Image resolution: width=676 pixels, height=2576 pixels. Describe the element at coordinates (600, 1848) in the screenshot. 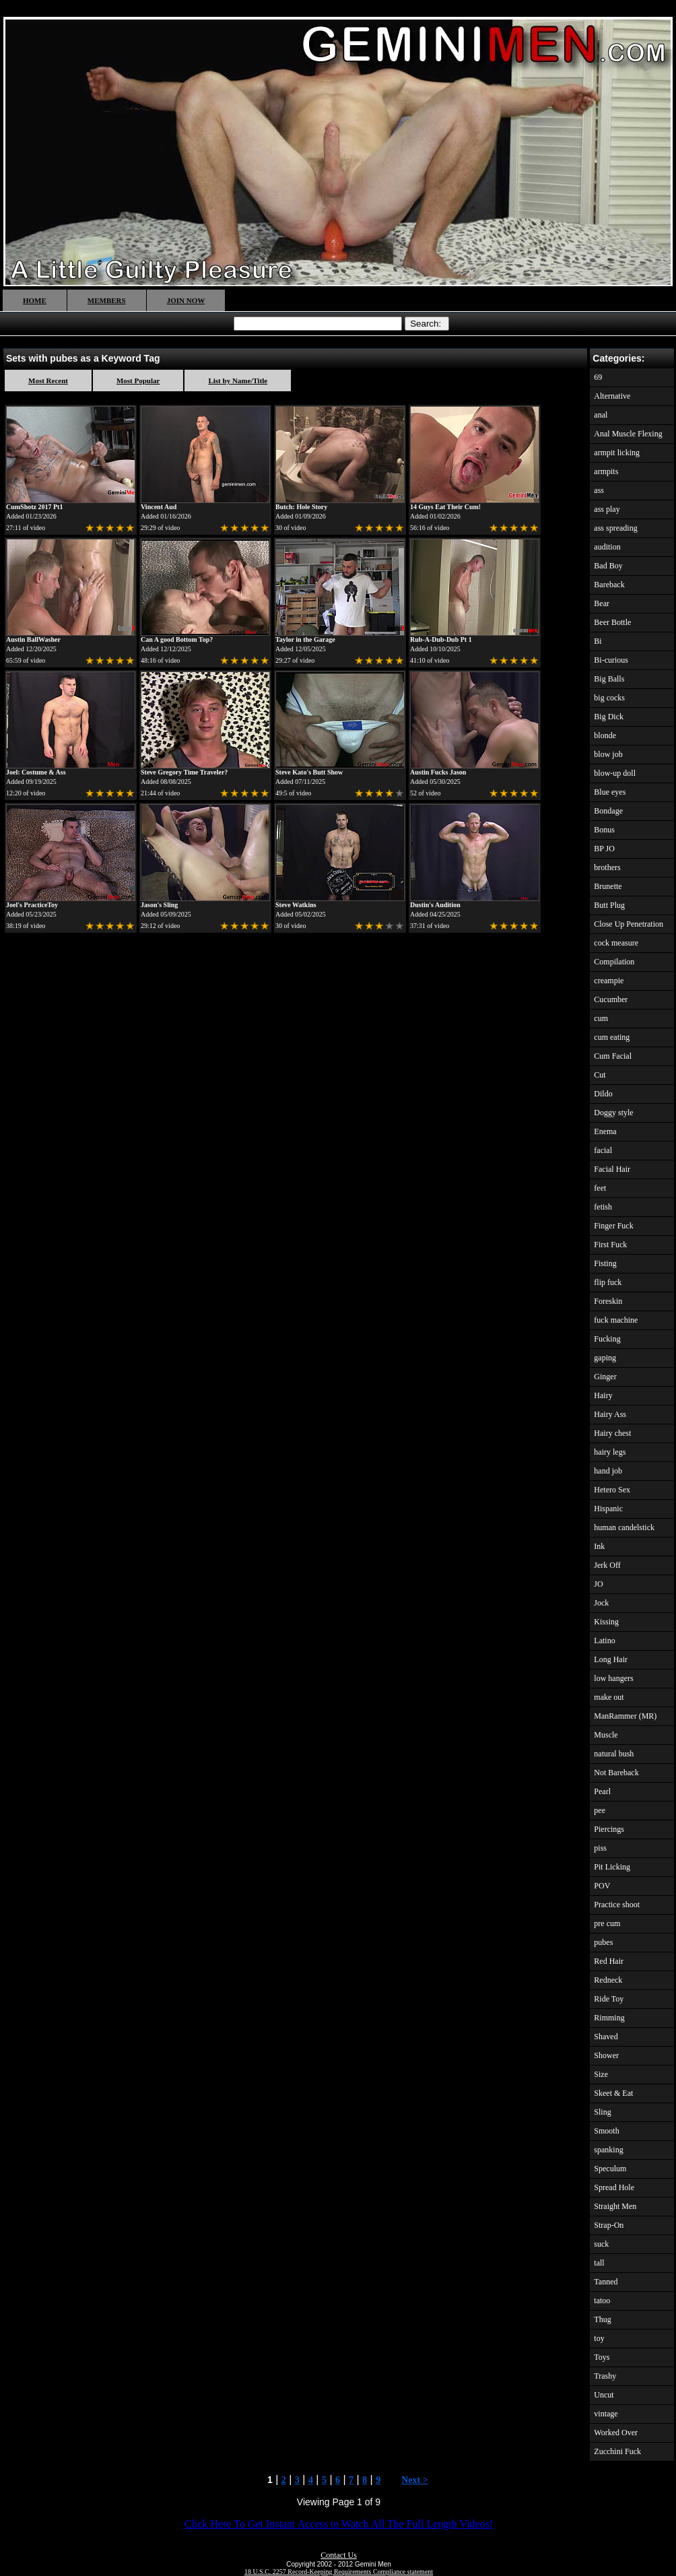

I see `piss` at that location.